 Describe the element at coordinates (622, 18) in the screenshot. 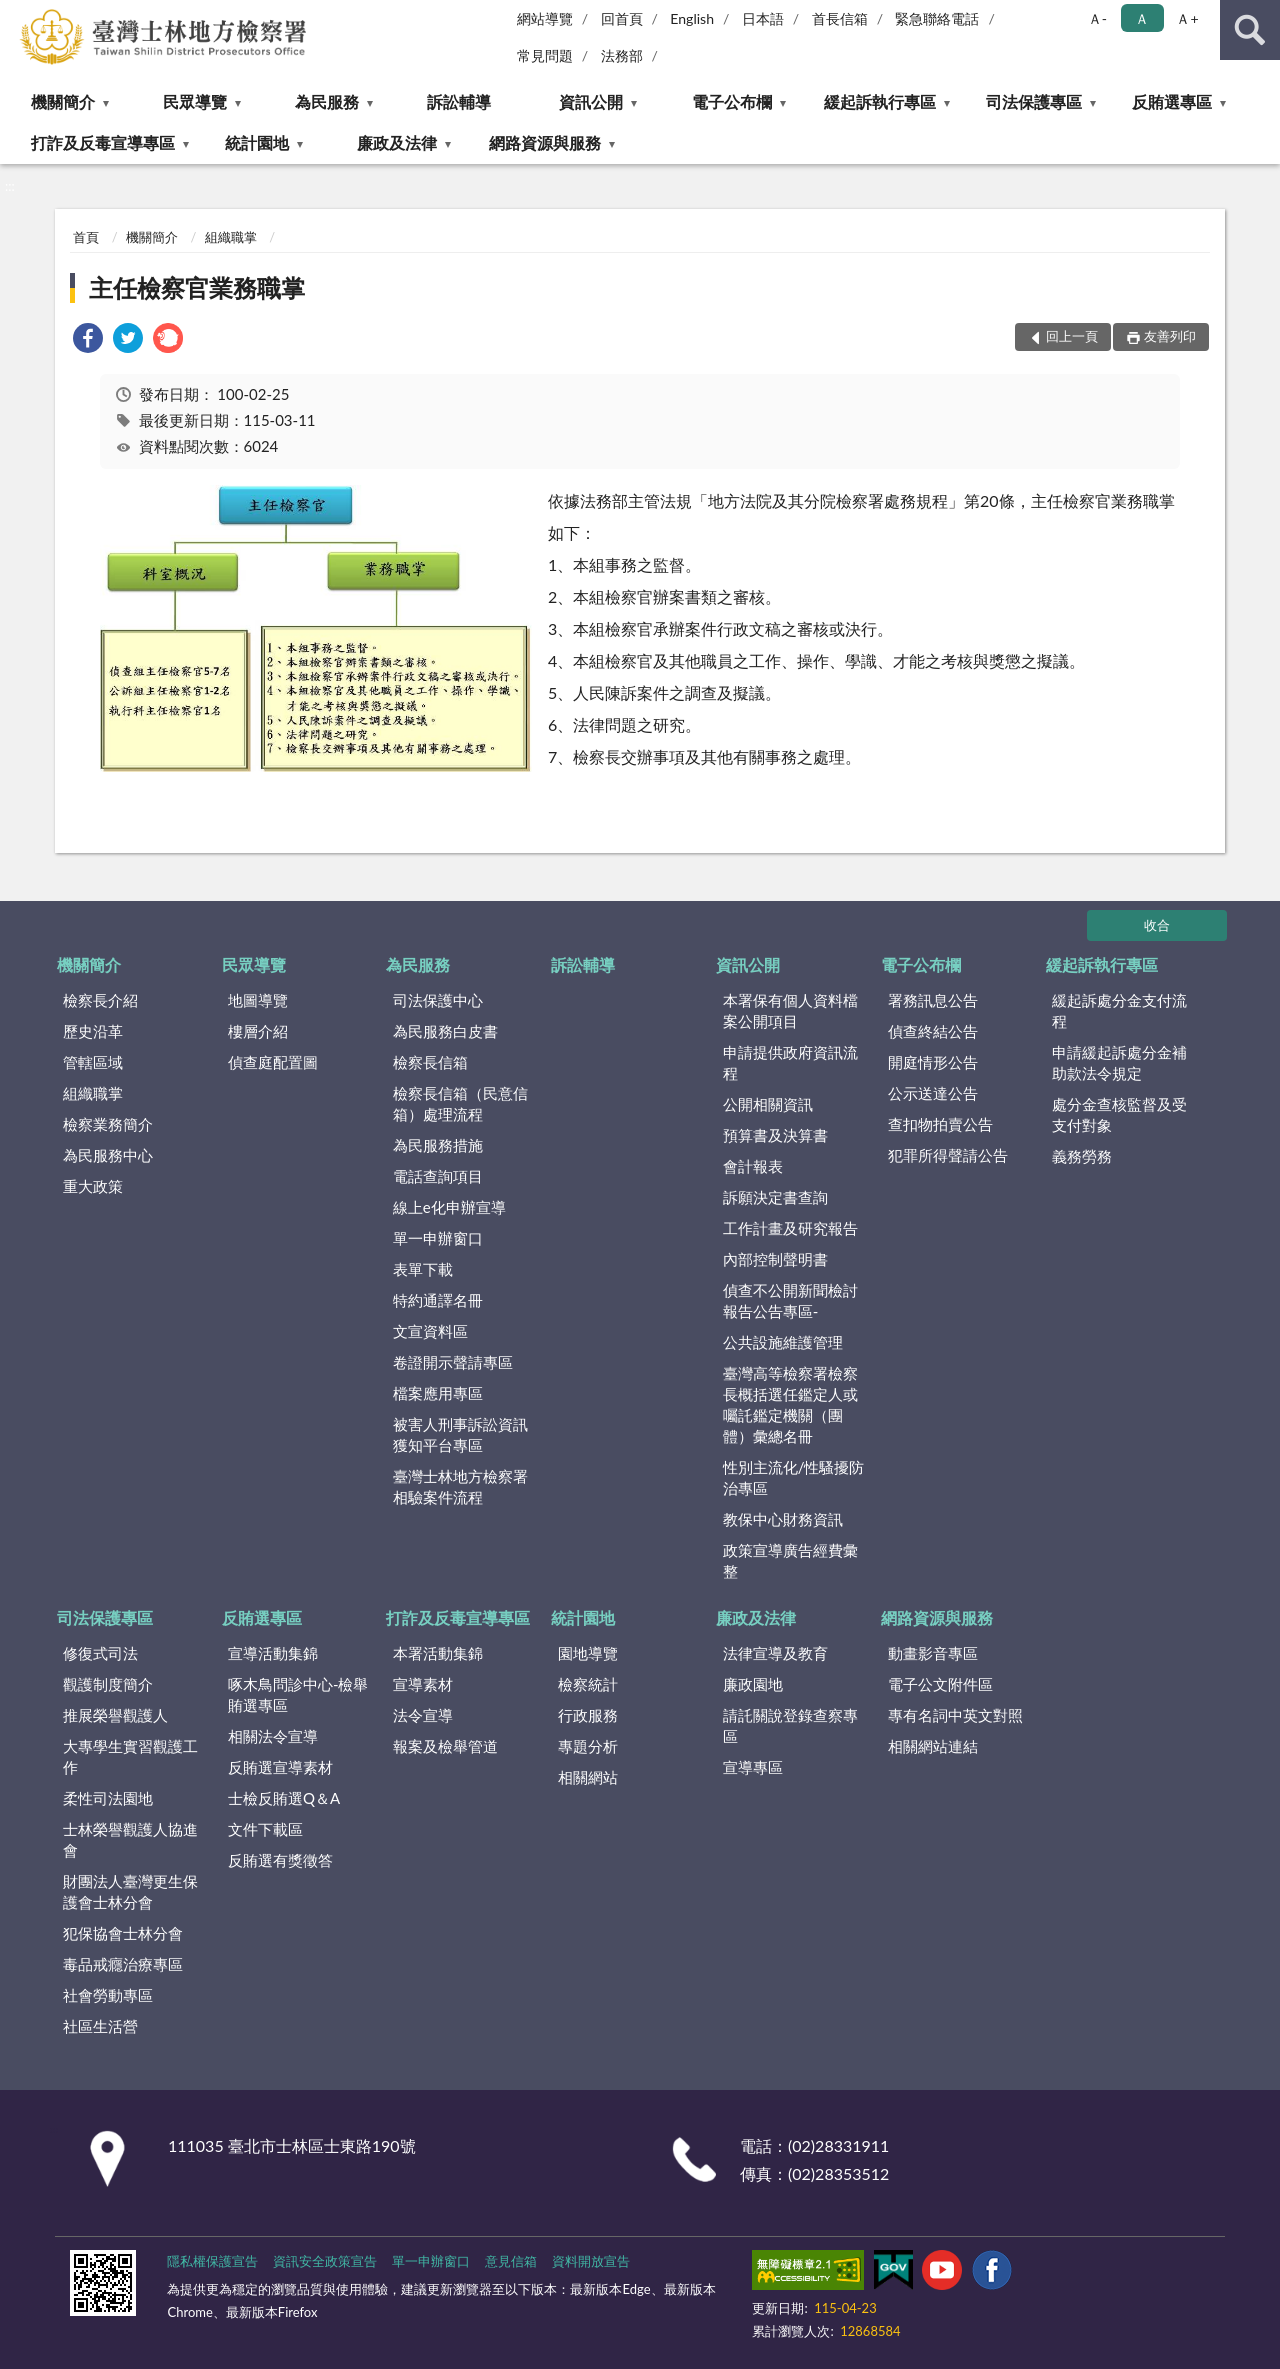

I see `回首頁` at that location.